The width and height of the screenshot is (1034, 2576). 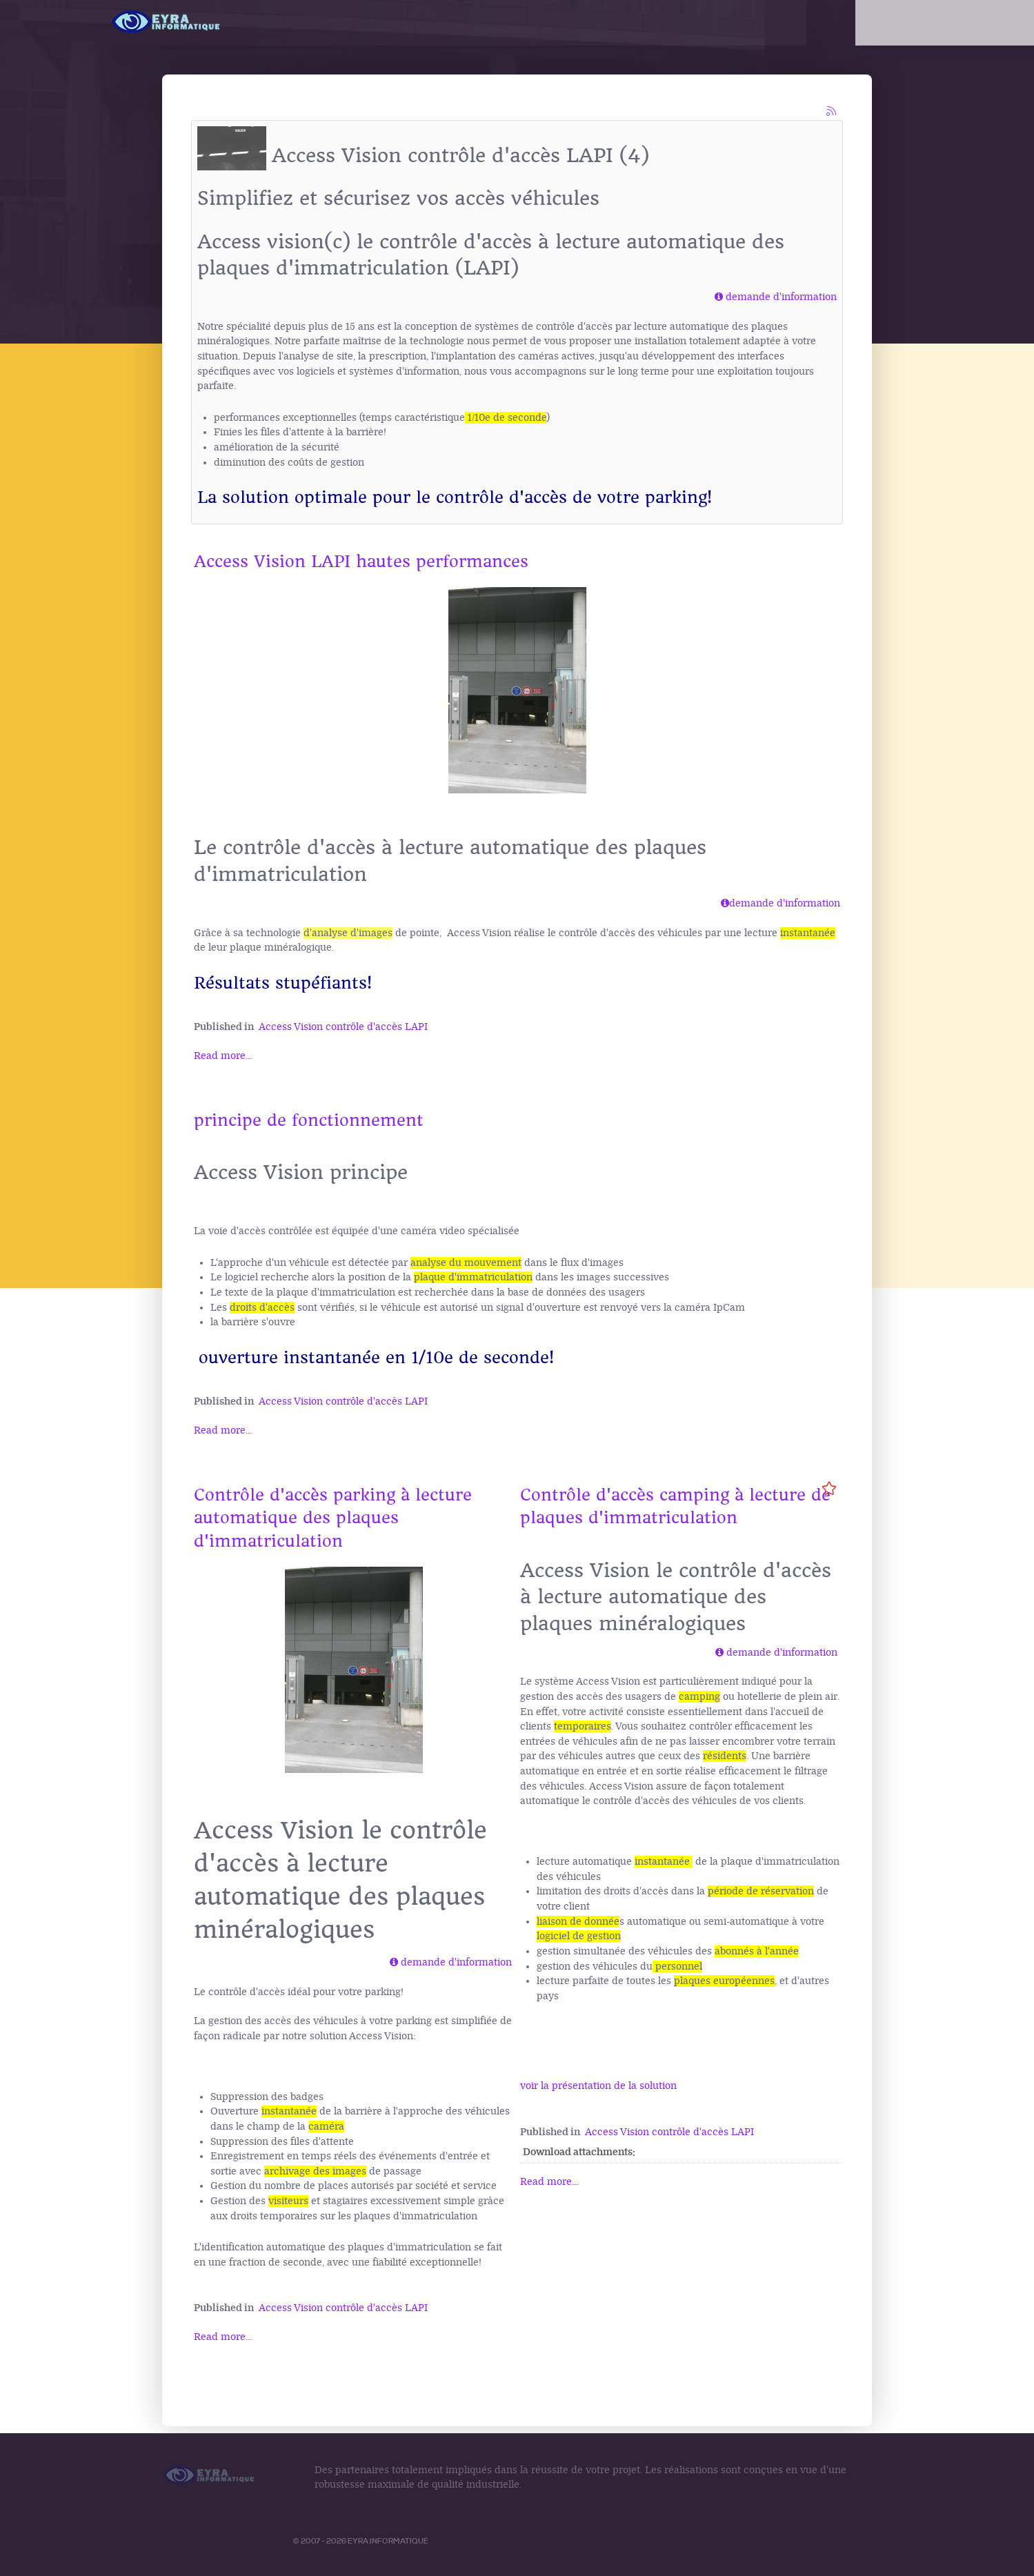 I want to click on [Logo Access Vision], so click(x=166, y=22).